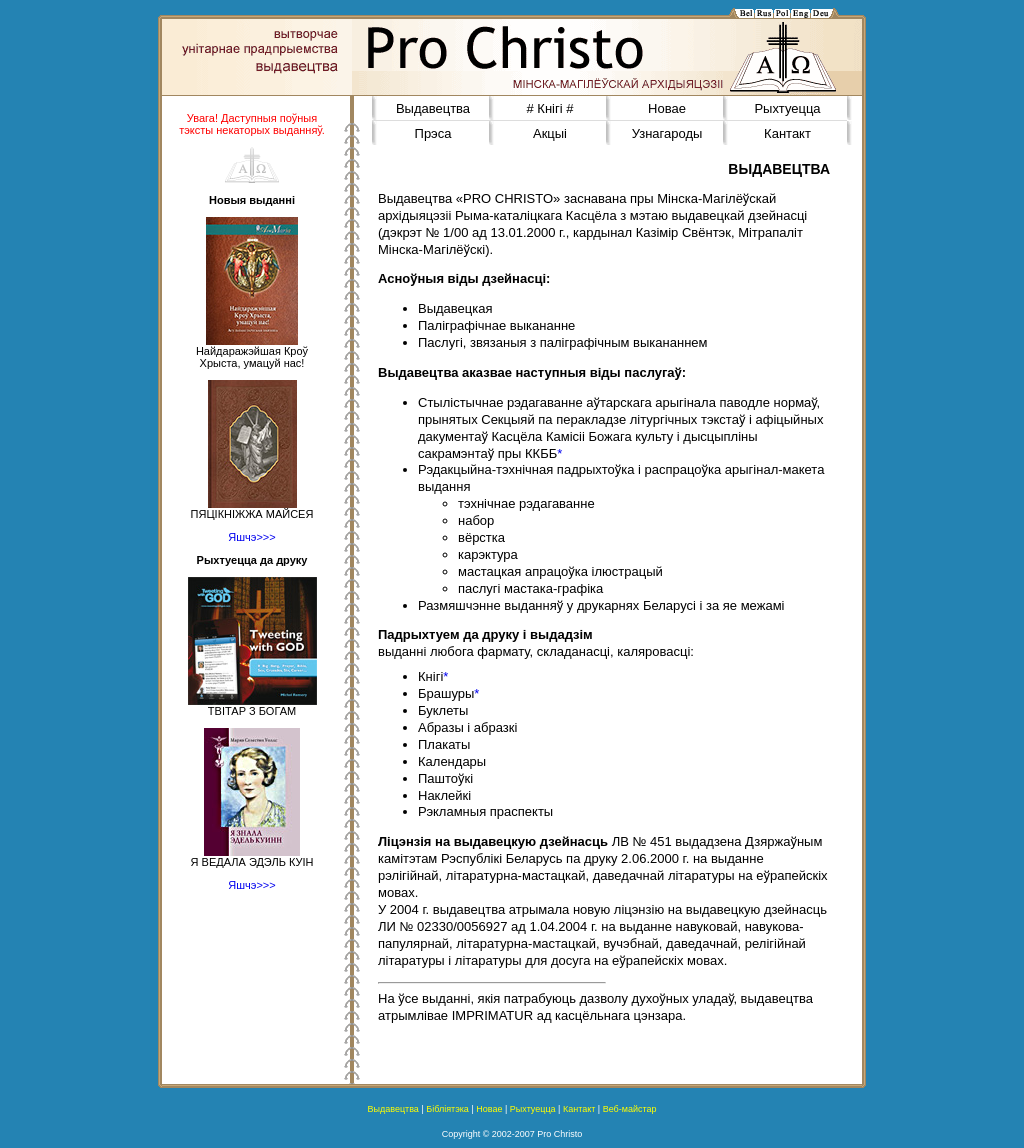 This screenshot has width=1024, height=1148. I want to click on Узнагароды, so click(667, 133).